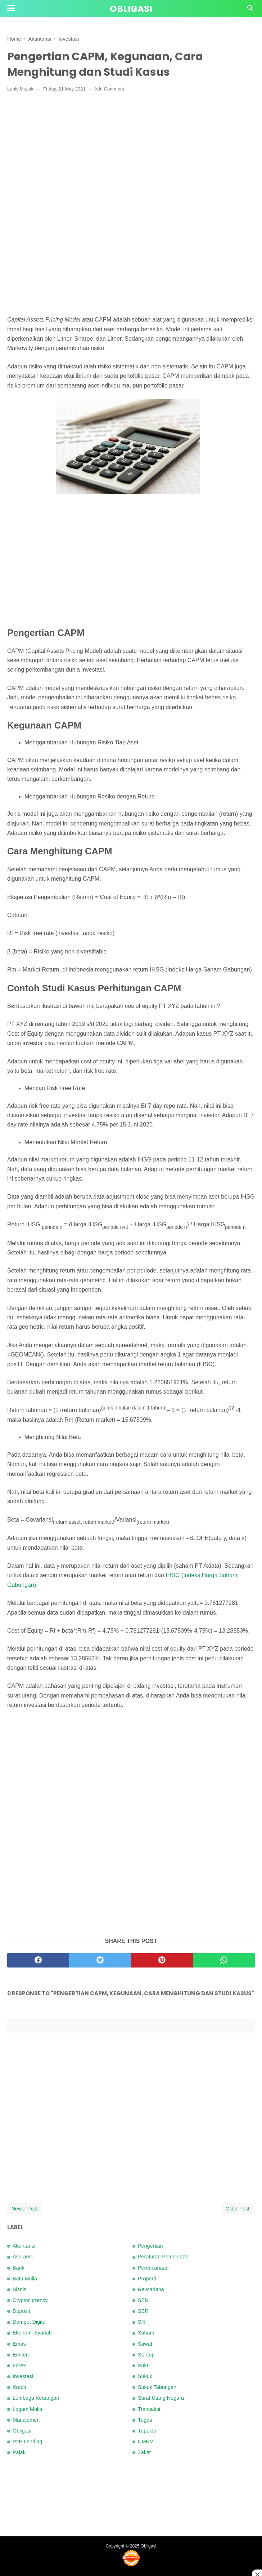  What do you see at coordinates (149, 2409) in the screenshot?
I see `Transaksi` at bounding box center [149, 2409].